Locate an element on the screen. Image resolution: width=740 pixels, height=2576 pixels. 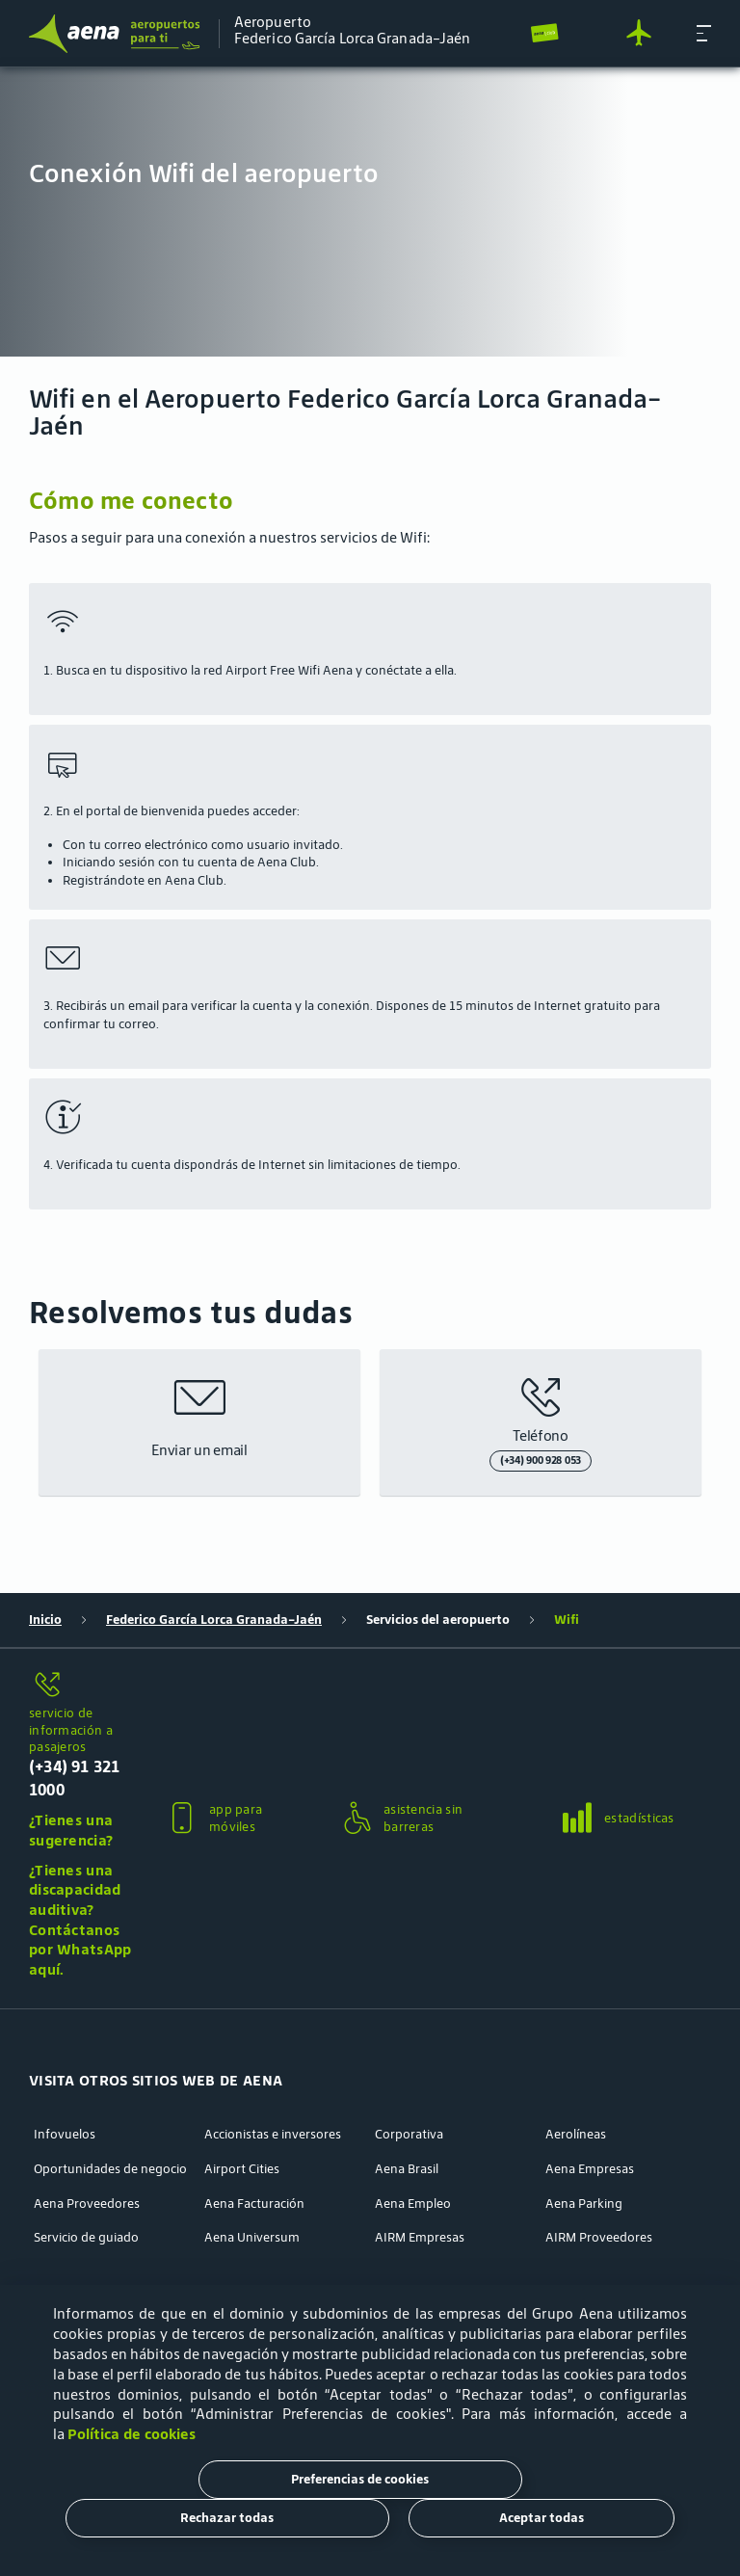
Rechazar todas is located at coordinates (227, 2518).